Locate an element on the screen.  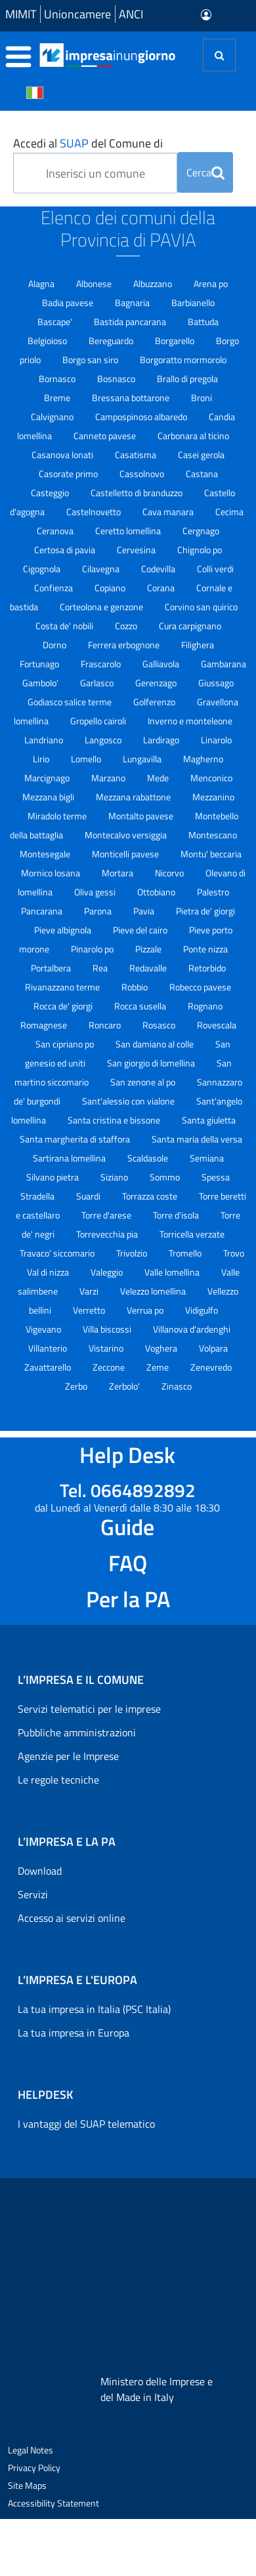
Scaldasole is located at coordinates (148, 1158).